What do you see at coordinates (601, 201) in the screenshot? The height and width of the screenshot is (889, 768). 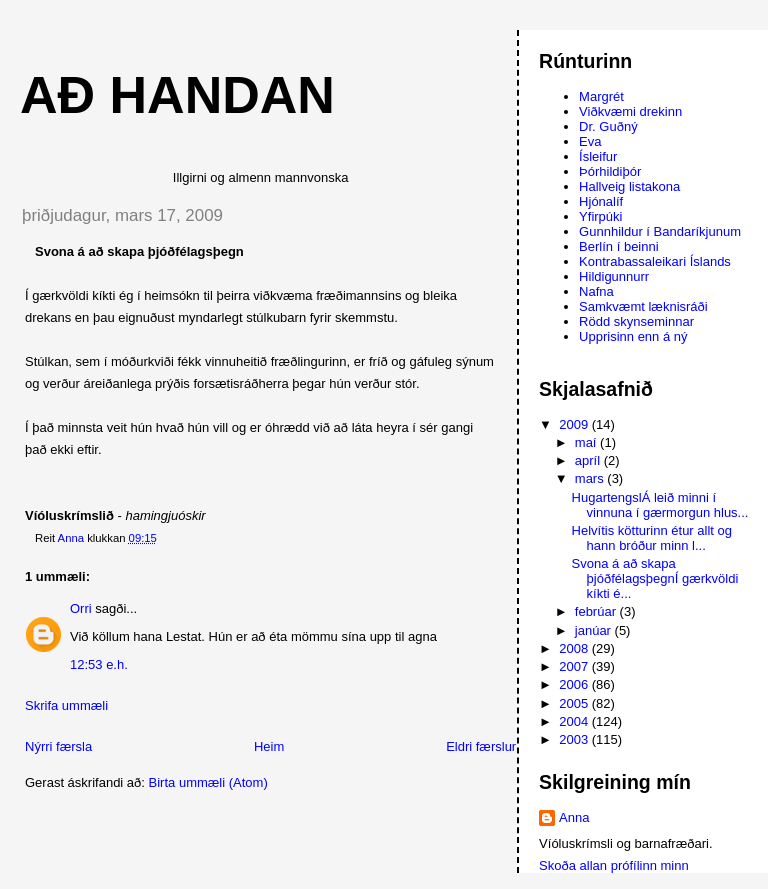 I see `Hjónalíf` at bounding box center [601, 201].